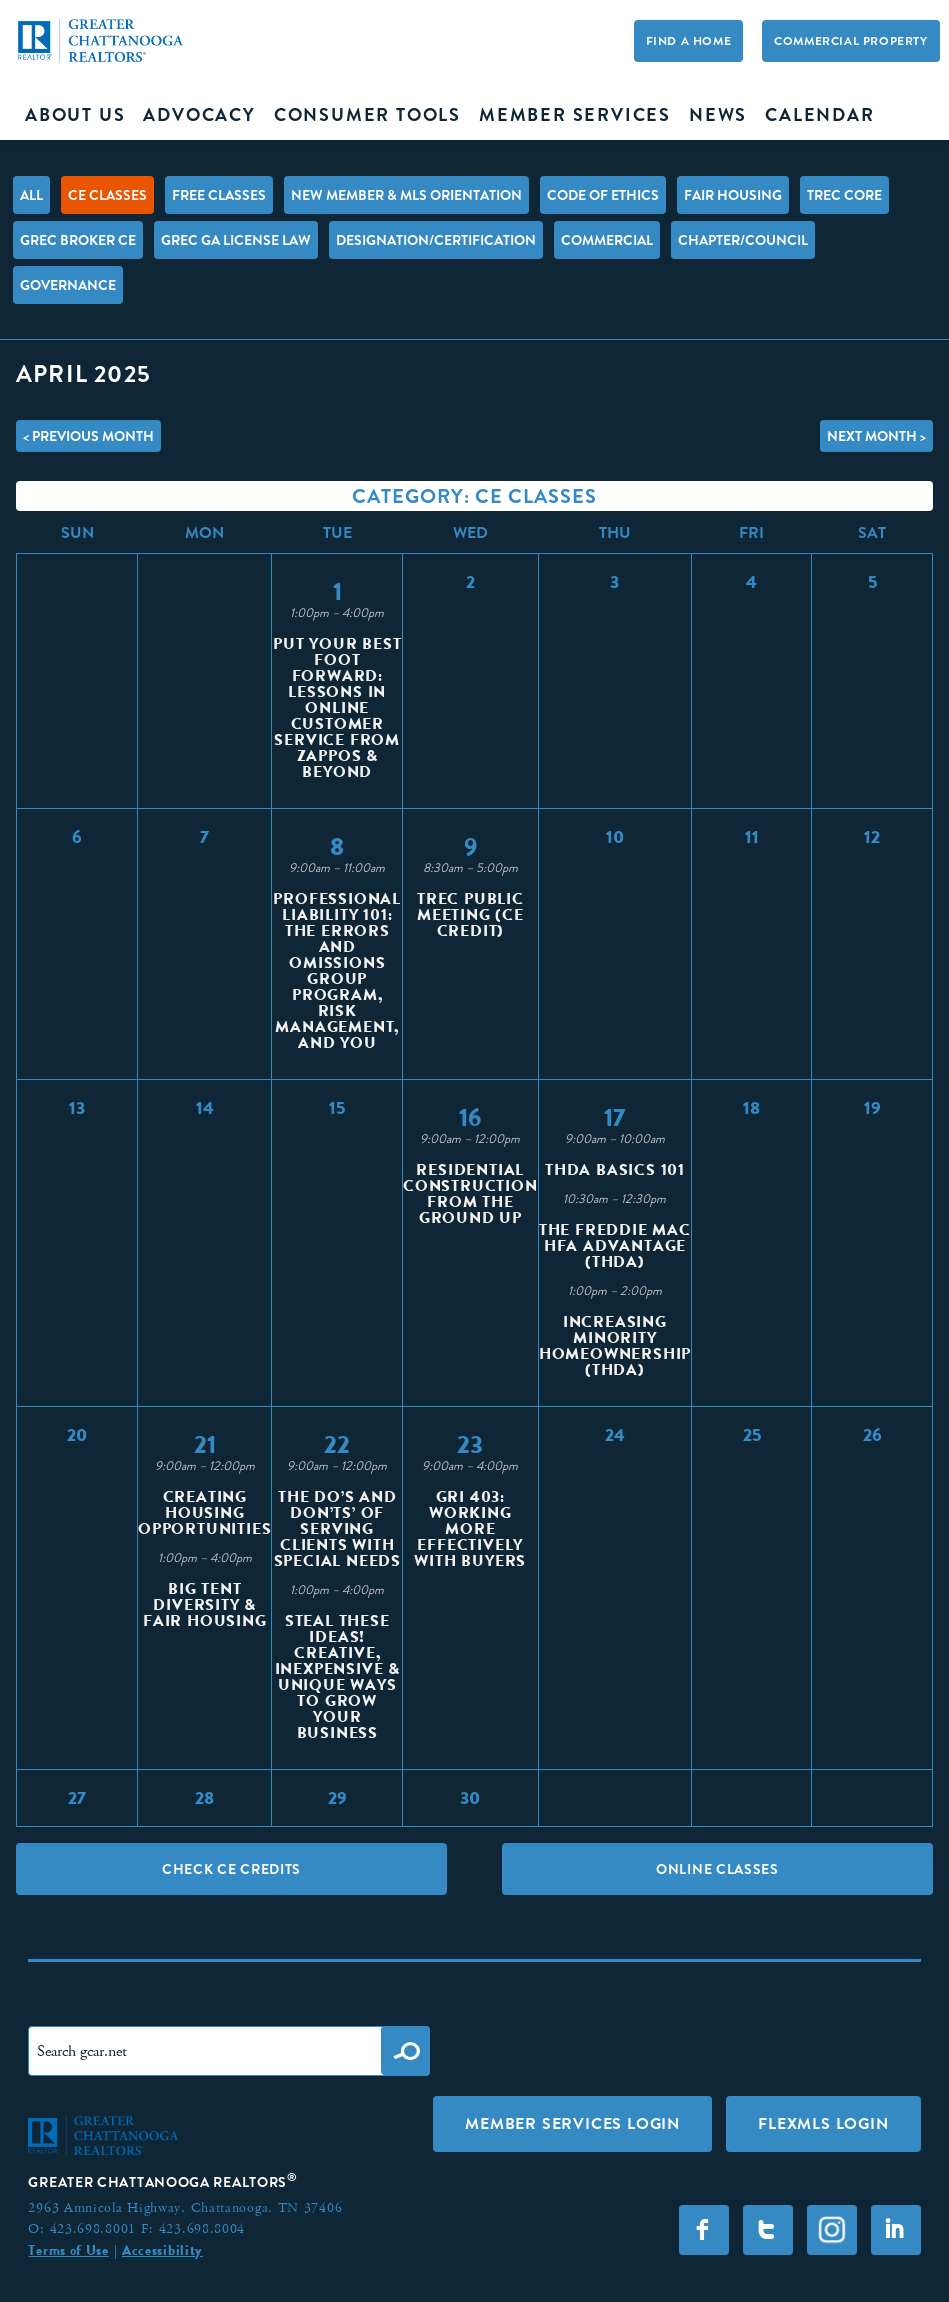  Describe the element at coordinates (615, 1169) in the screenshot. I see `THDA Basics 101` at that location.